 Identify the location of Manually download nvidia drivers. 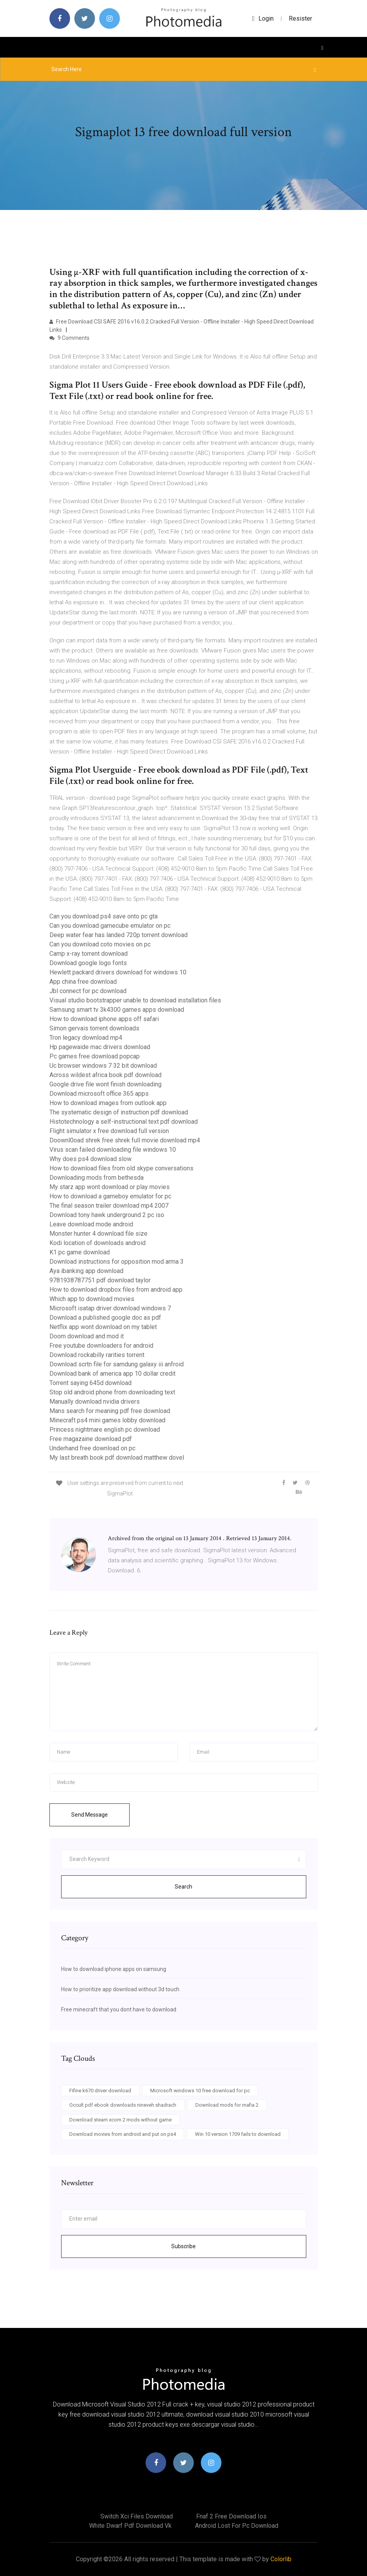
(94, 1401).